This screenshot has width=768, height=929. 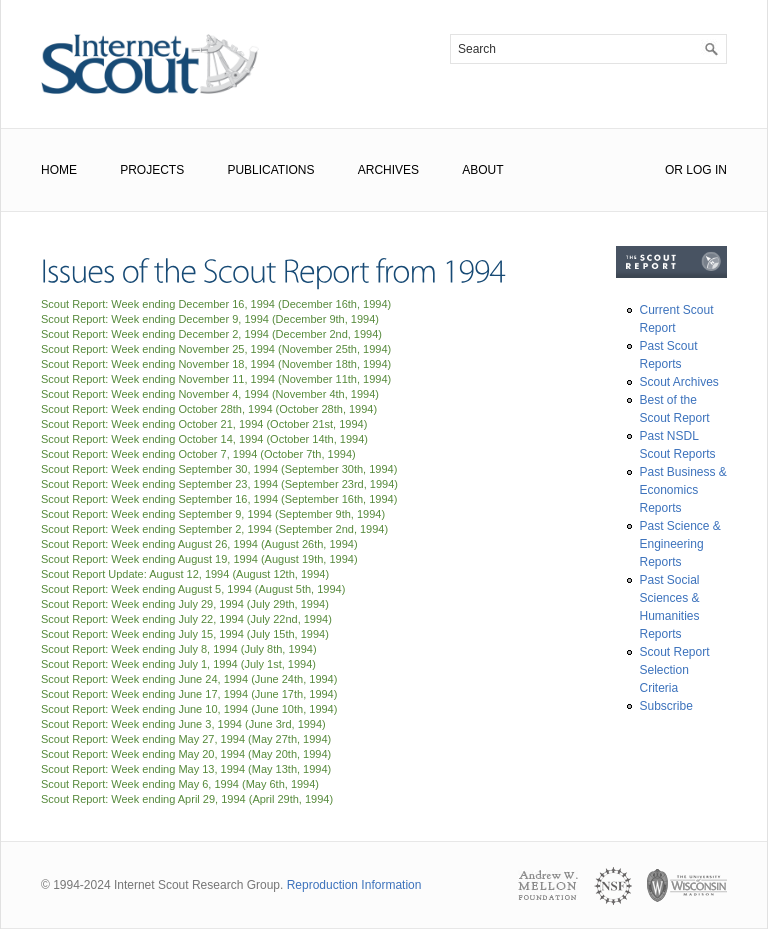 What do you see at coordinates (189, 694) in the screenshot?
I see `Scout Report: Week ending June 17, 1994 ()` at bounding box center [189, 694].